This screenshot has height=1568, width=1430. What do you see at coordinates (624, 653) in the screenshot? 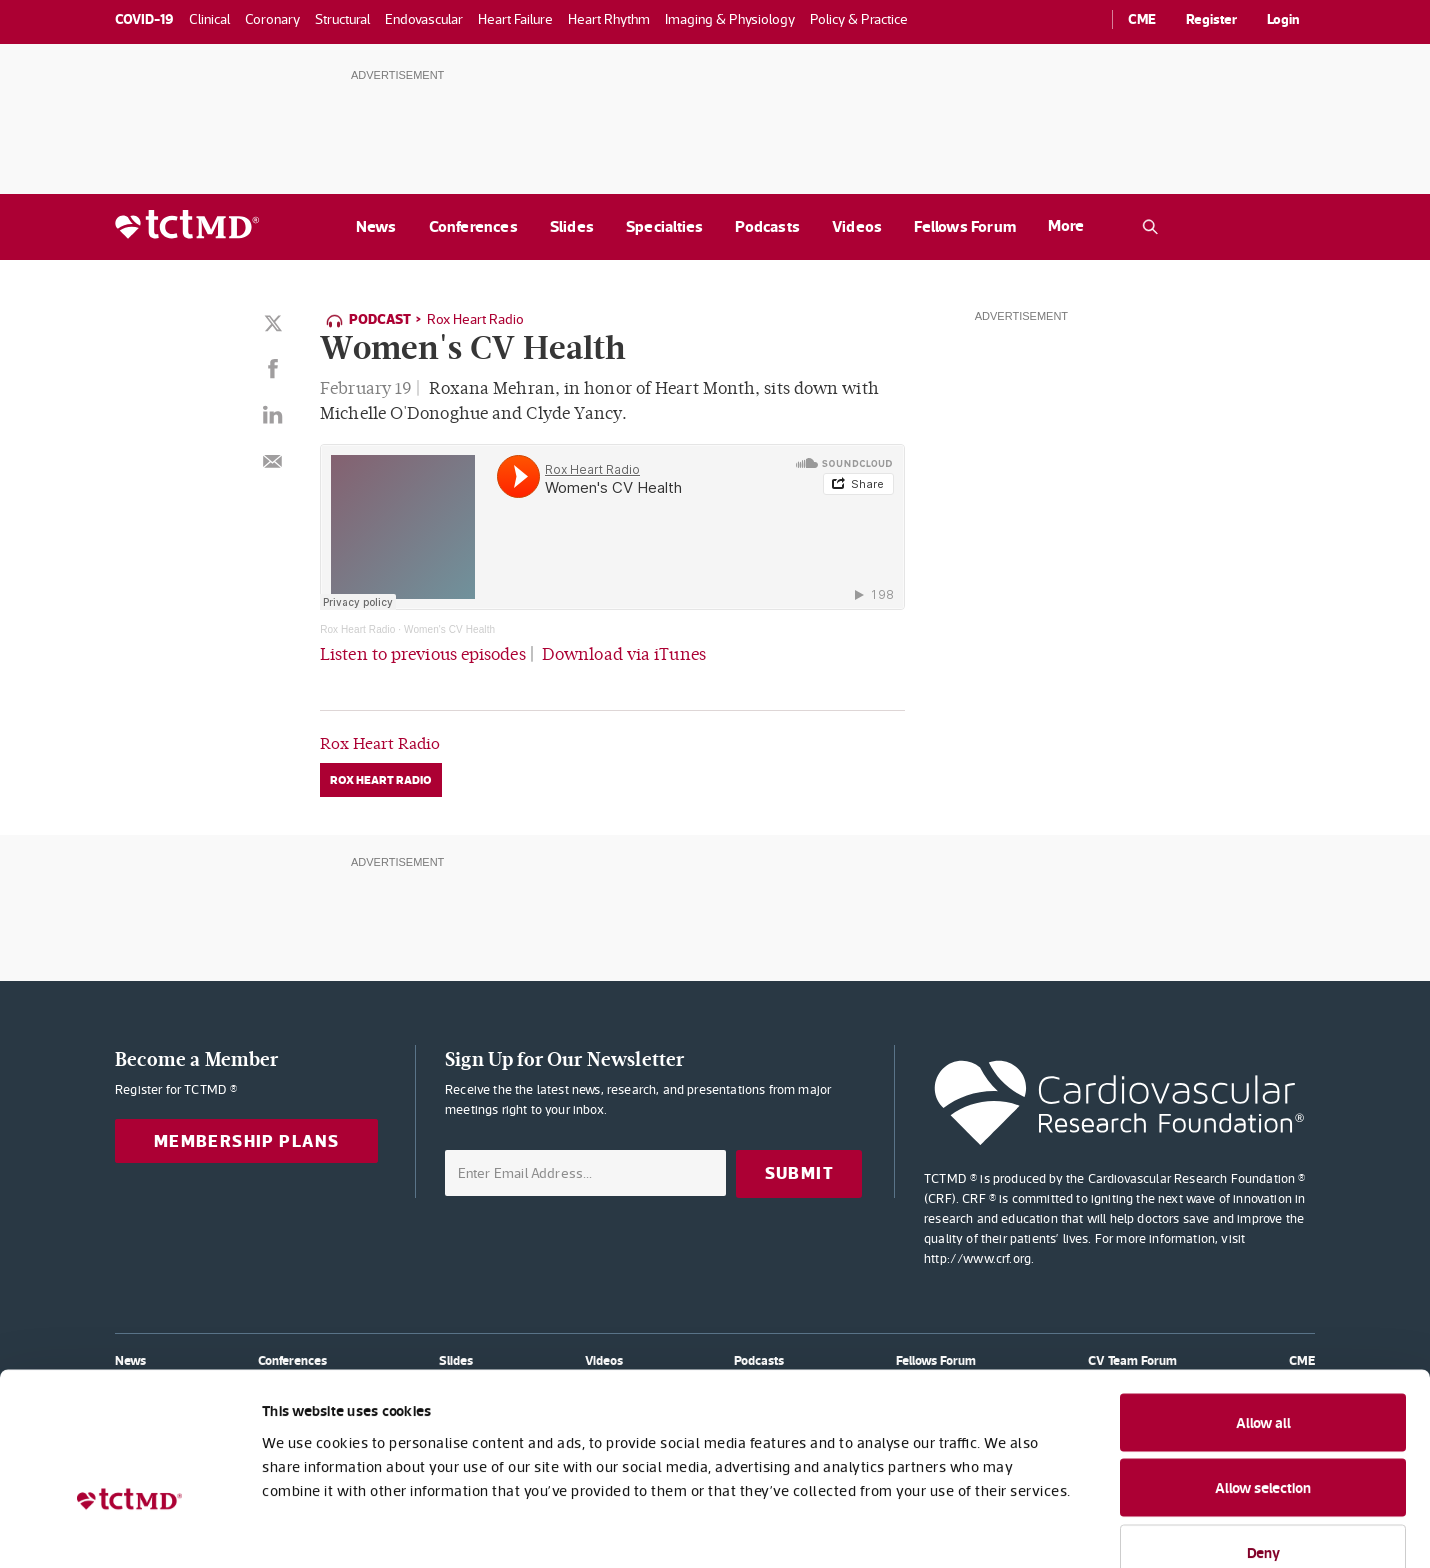
I see `Download via iTunes` at bounding box center [624, 653].